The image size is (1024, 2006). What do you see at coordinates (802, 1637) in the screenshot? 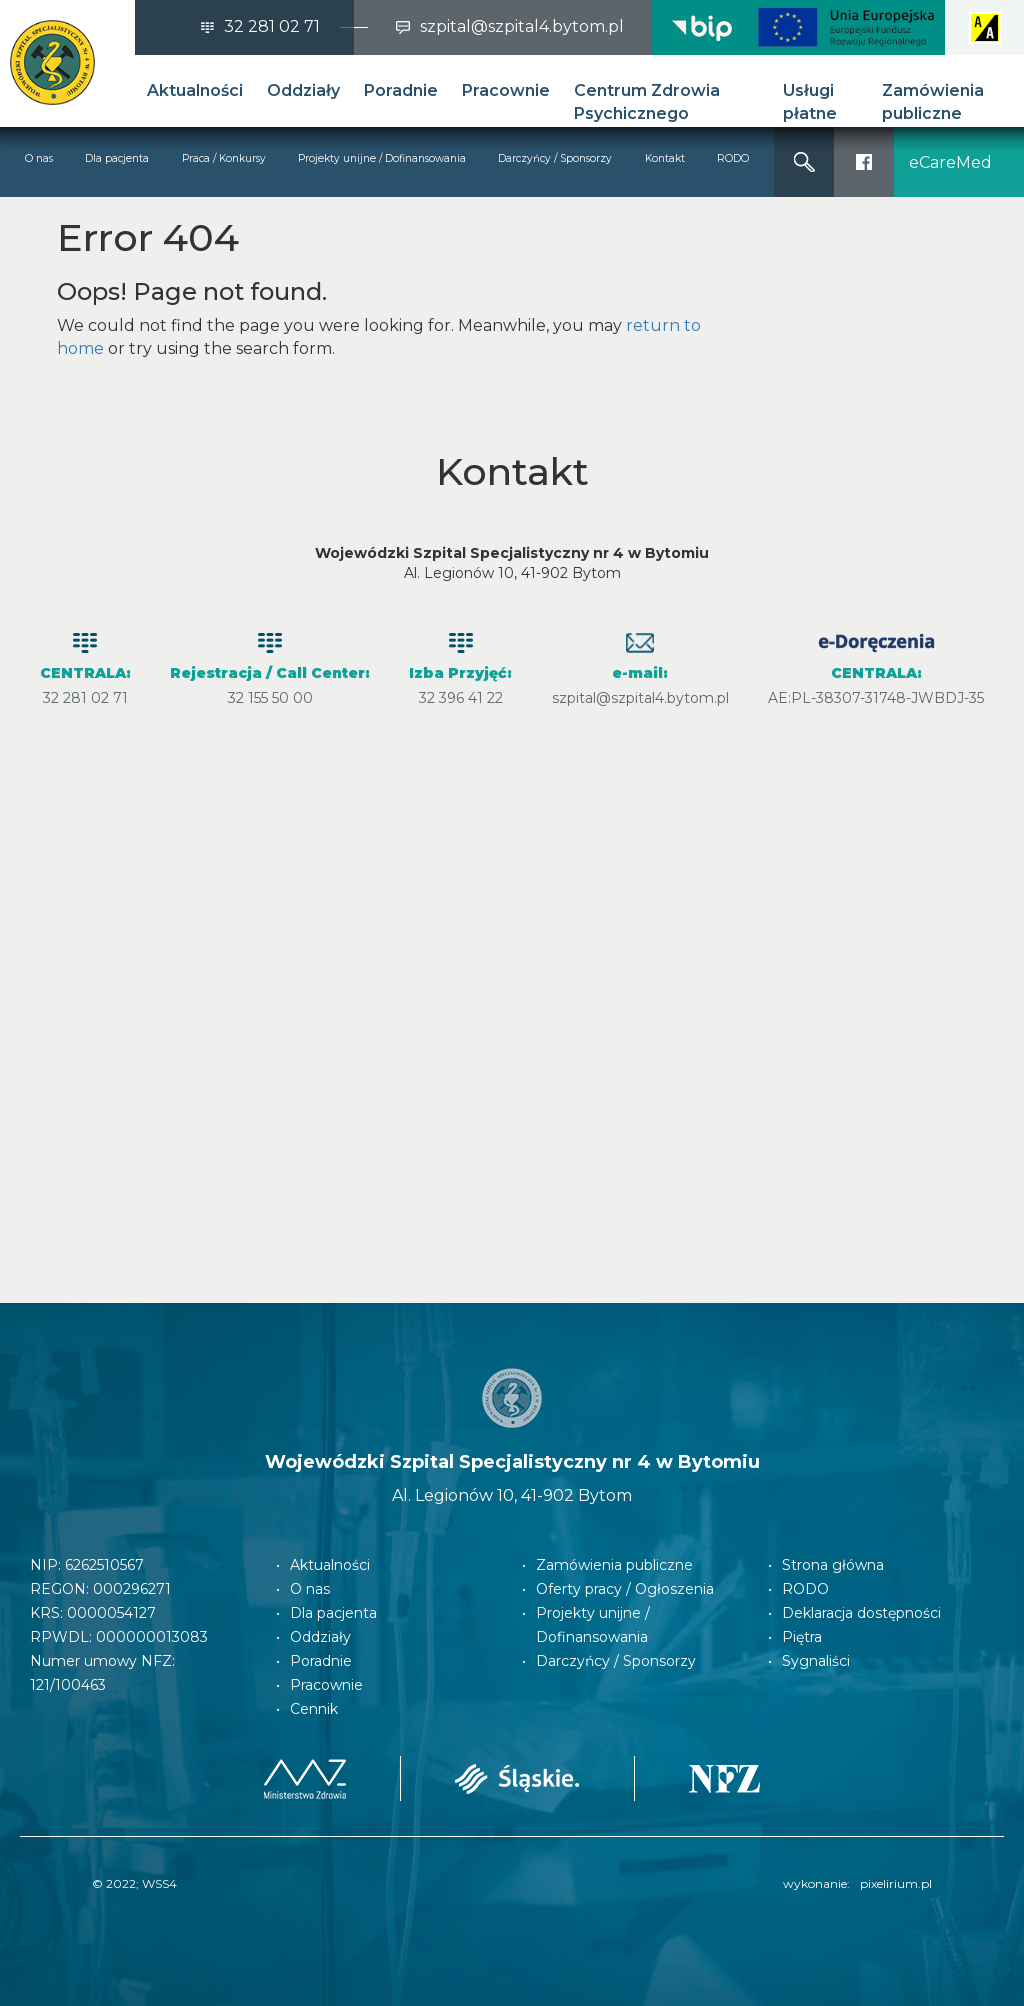
I see `Piętra` at bounding box center [802, 1637].